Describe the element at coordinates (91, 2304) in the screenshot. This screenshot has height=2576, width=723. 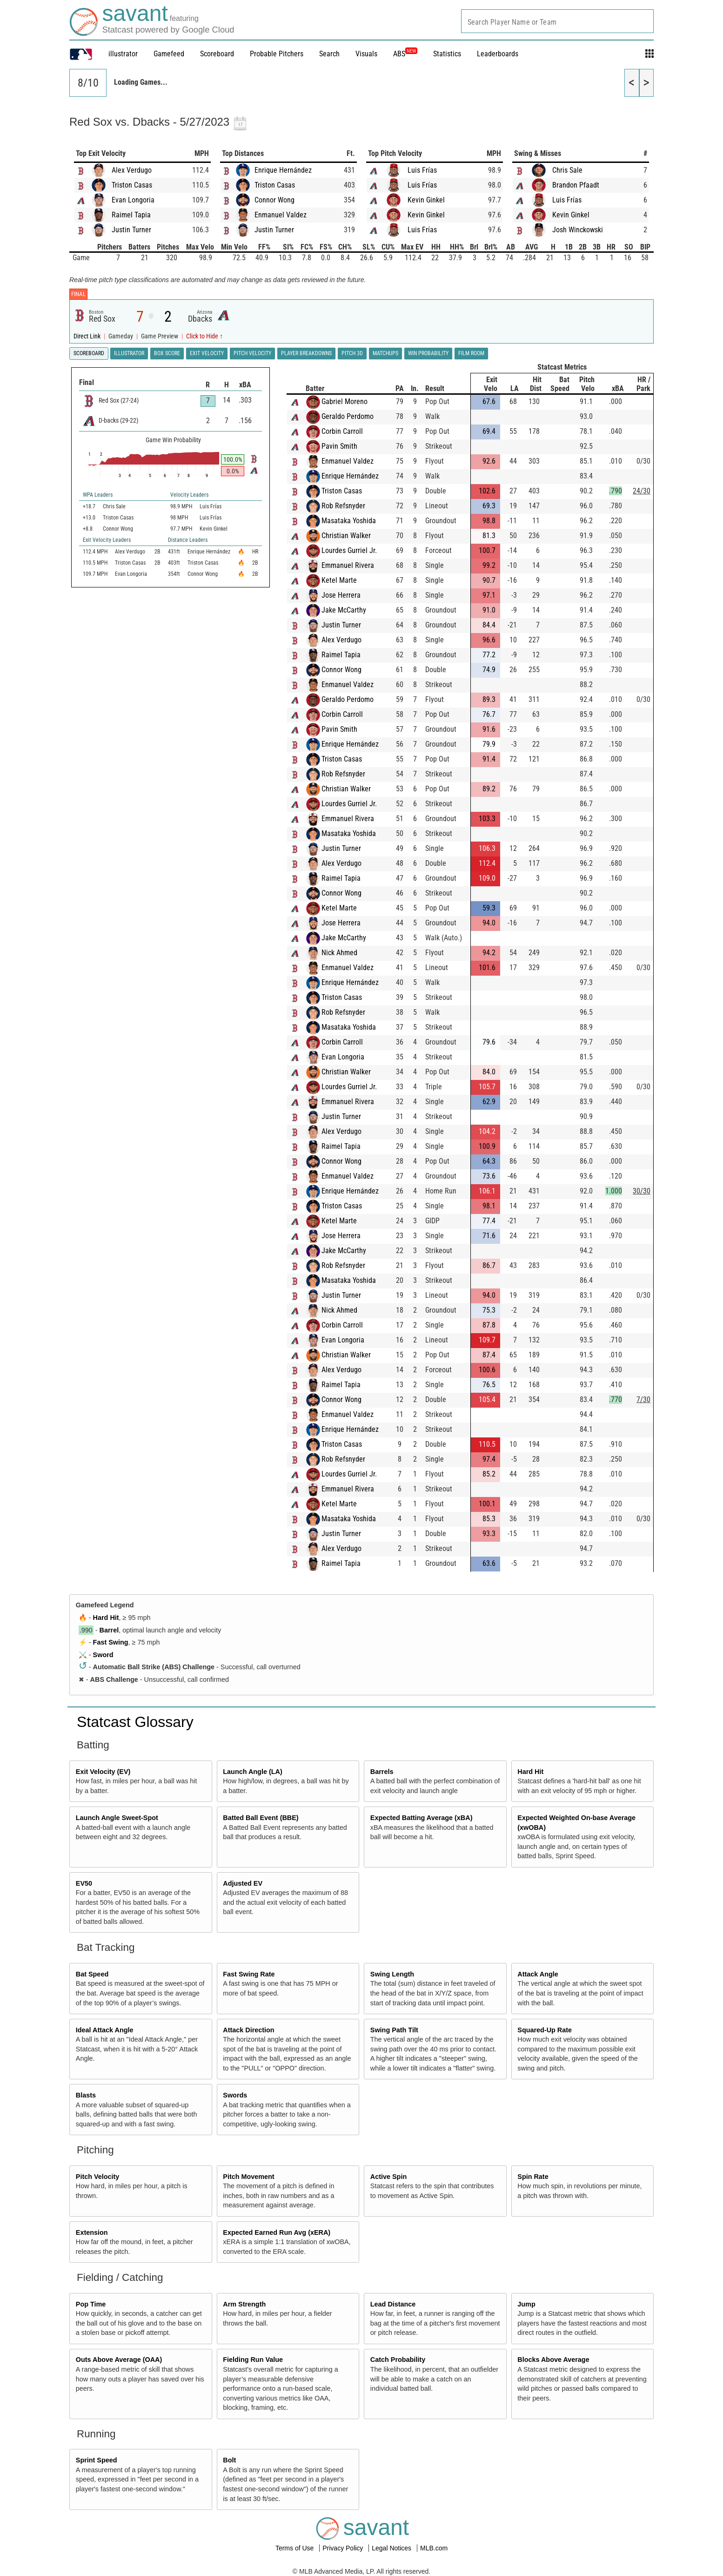
I see `Pop Time` at that location.